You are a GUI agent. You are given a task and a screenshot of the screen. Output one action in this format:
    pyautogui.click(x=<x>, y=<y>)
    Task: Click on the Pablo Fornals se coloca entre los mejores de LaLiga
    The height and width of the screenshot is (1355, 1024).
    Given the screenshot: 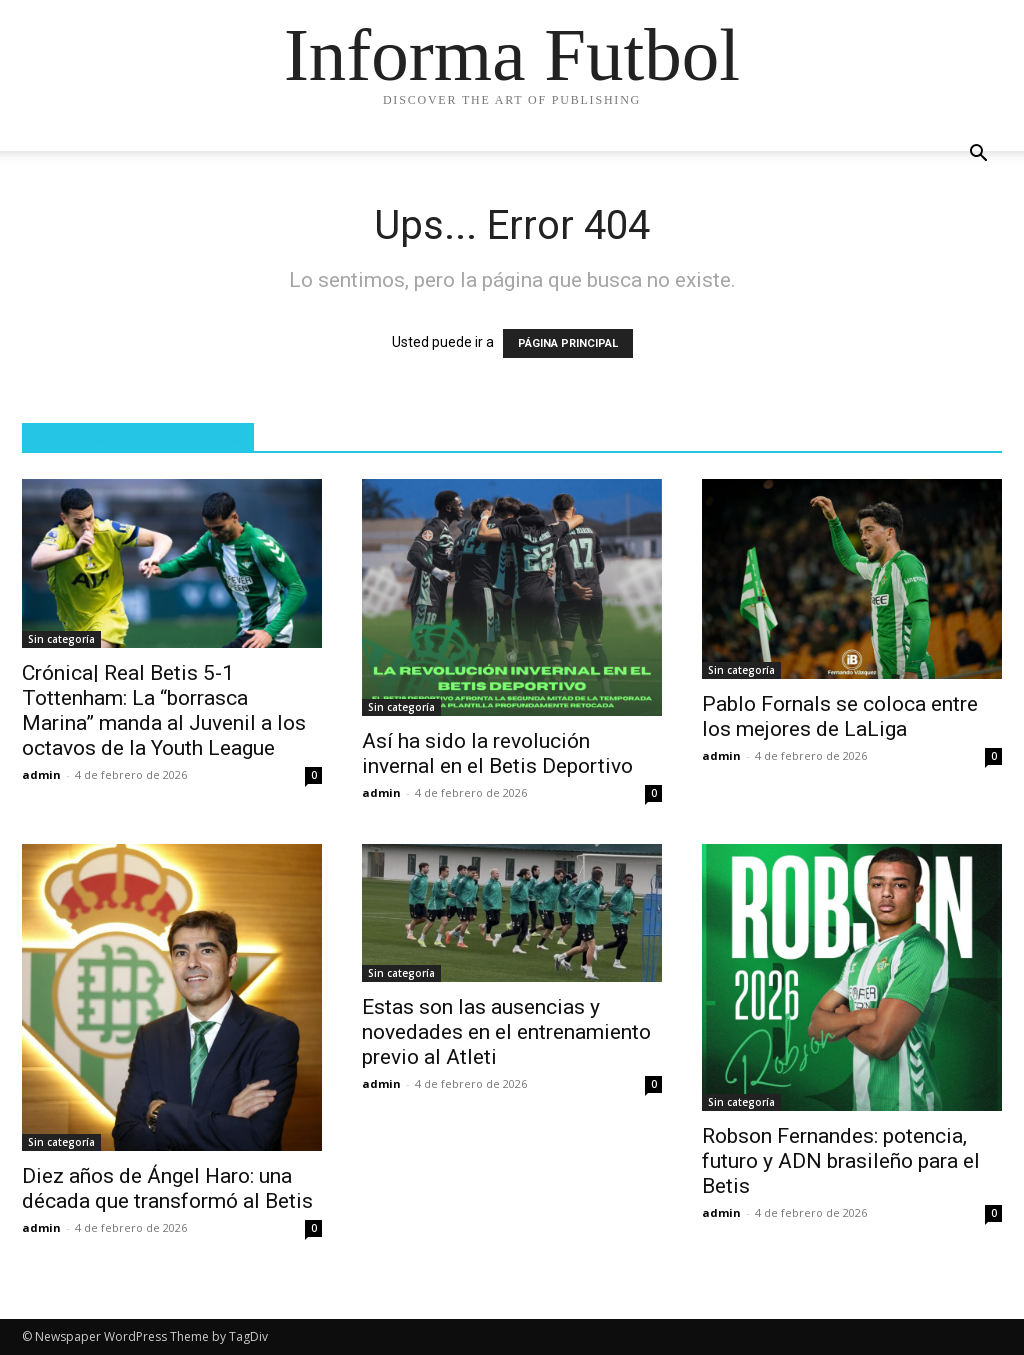 What is the action you would take?
    pyautogui.click(x=840, y=716)
    